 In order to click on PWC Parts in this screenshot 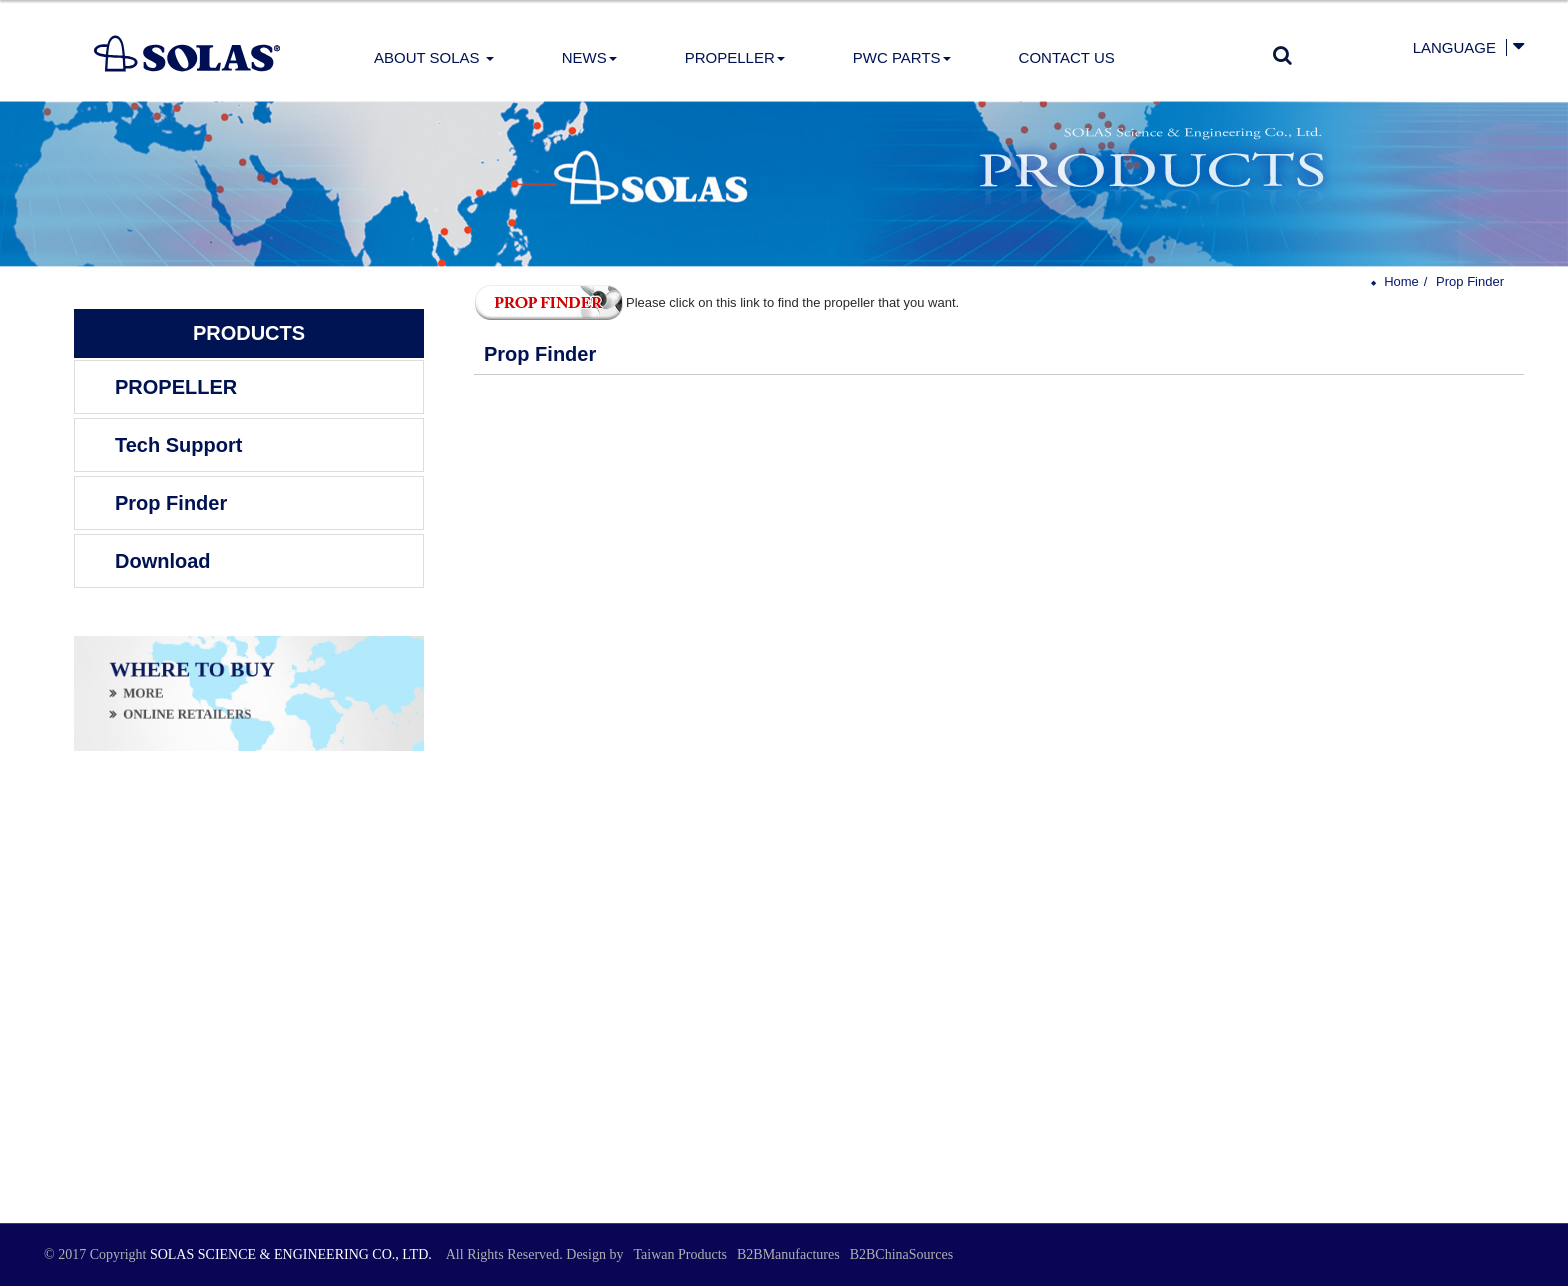, I will do `click(902, 57)`.